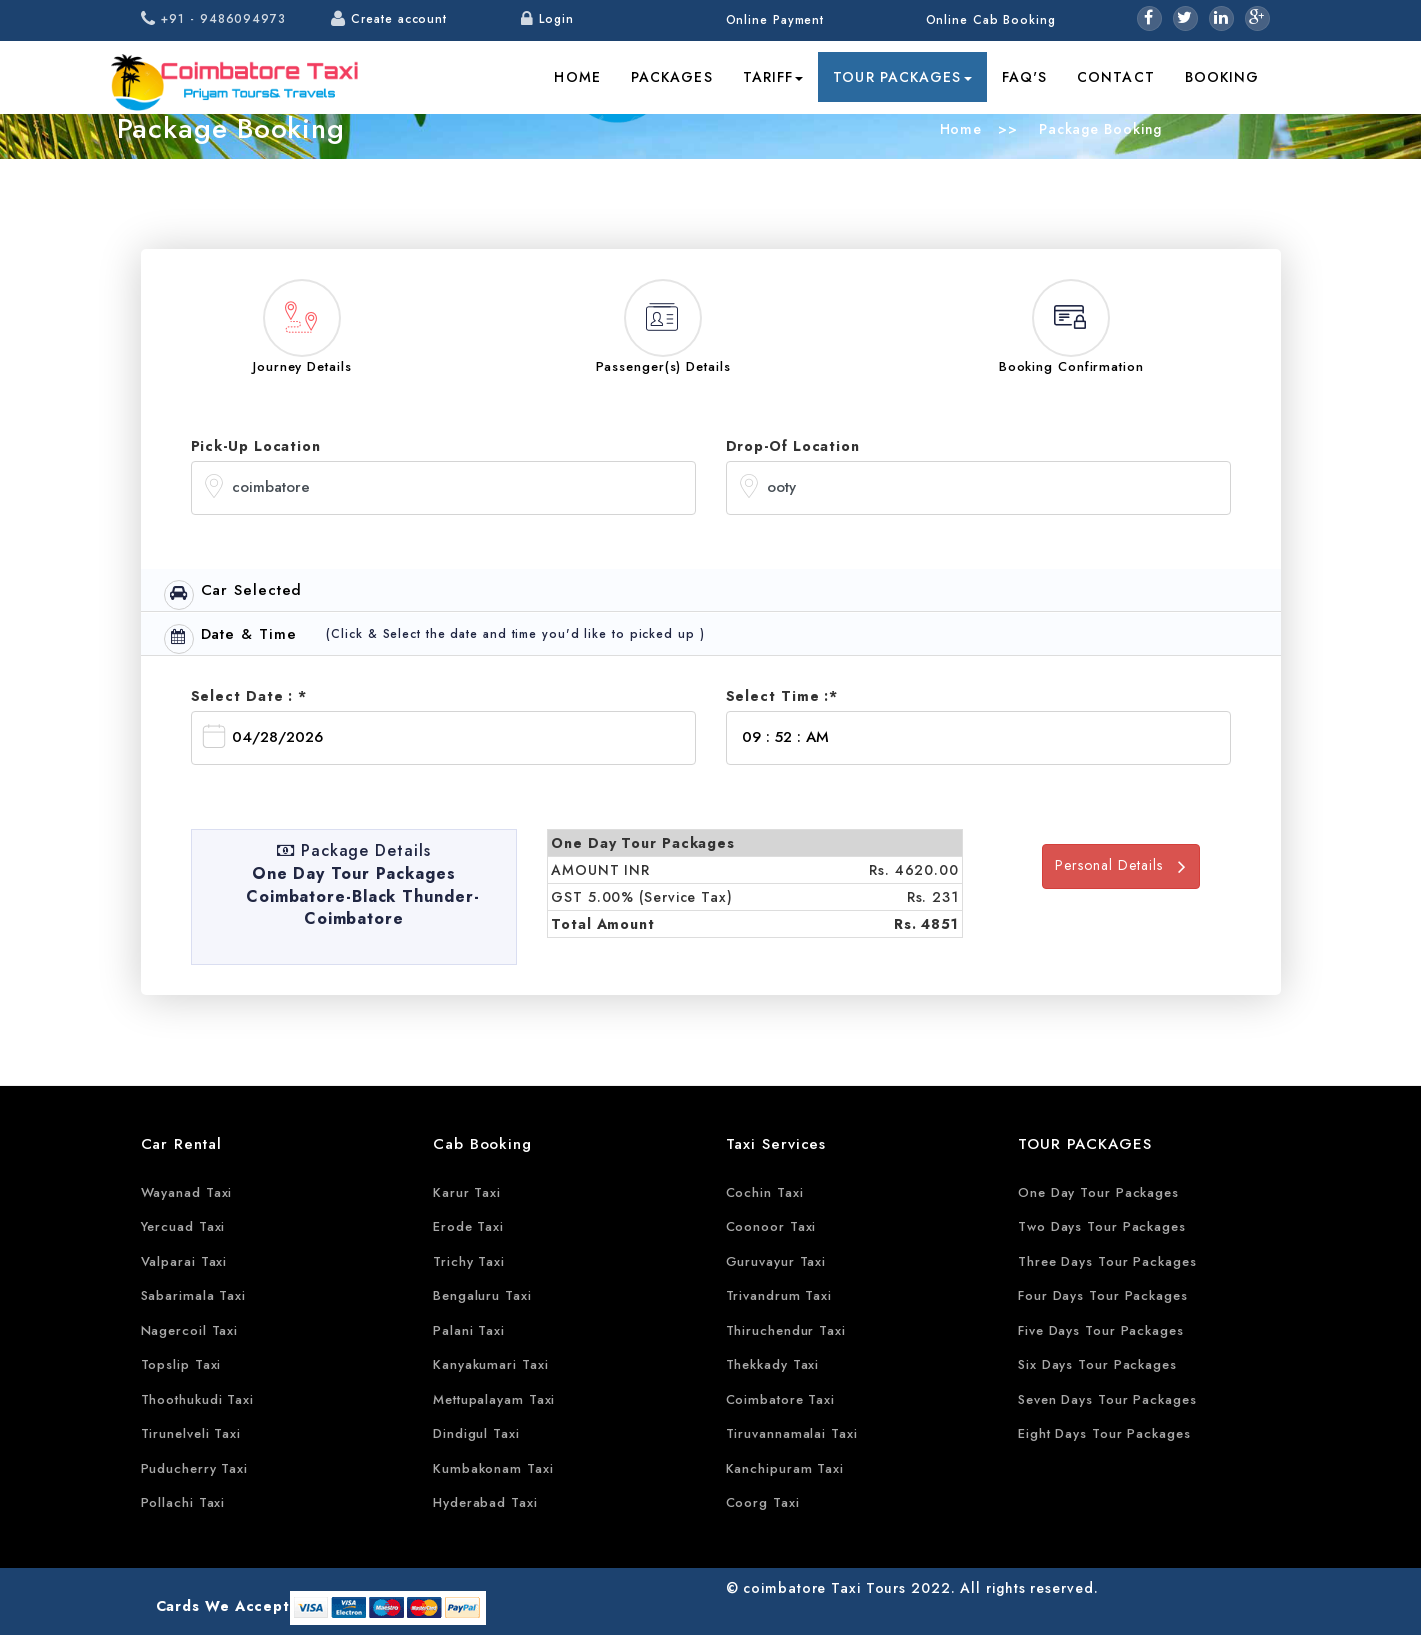 The image size is (1421, 1635). Describe the element at coordinates (181, 1364) in the screenshot. I see `Topslip Taxi` at that location.